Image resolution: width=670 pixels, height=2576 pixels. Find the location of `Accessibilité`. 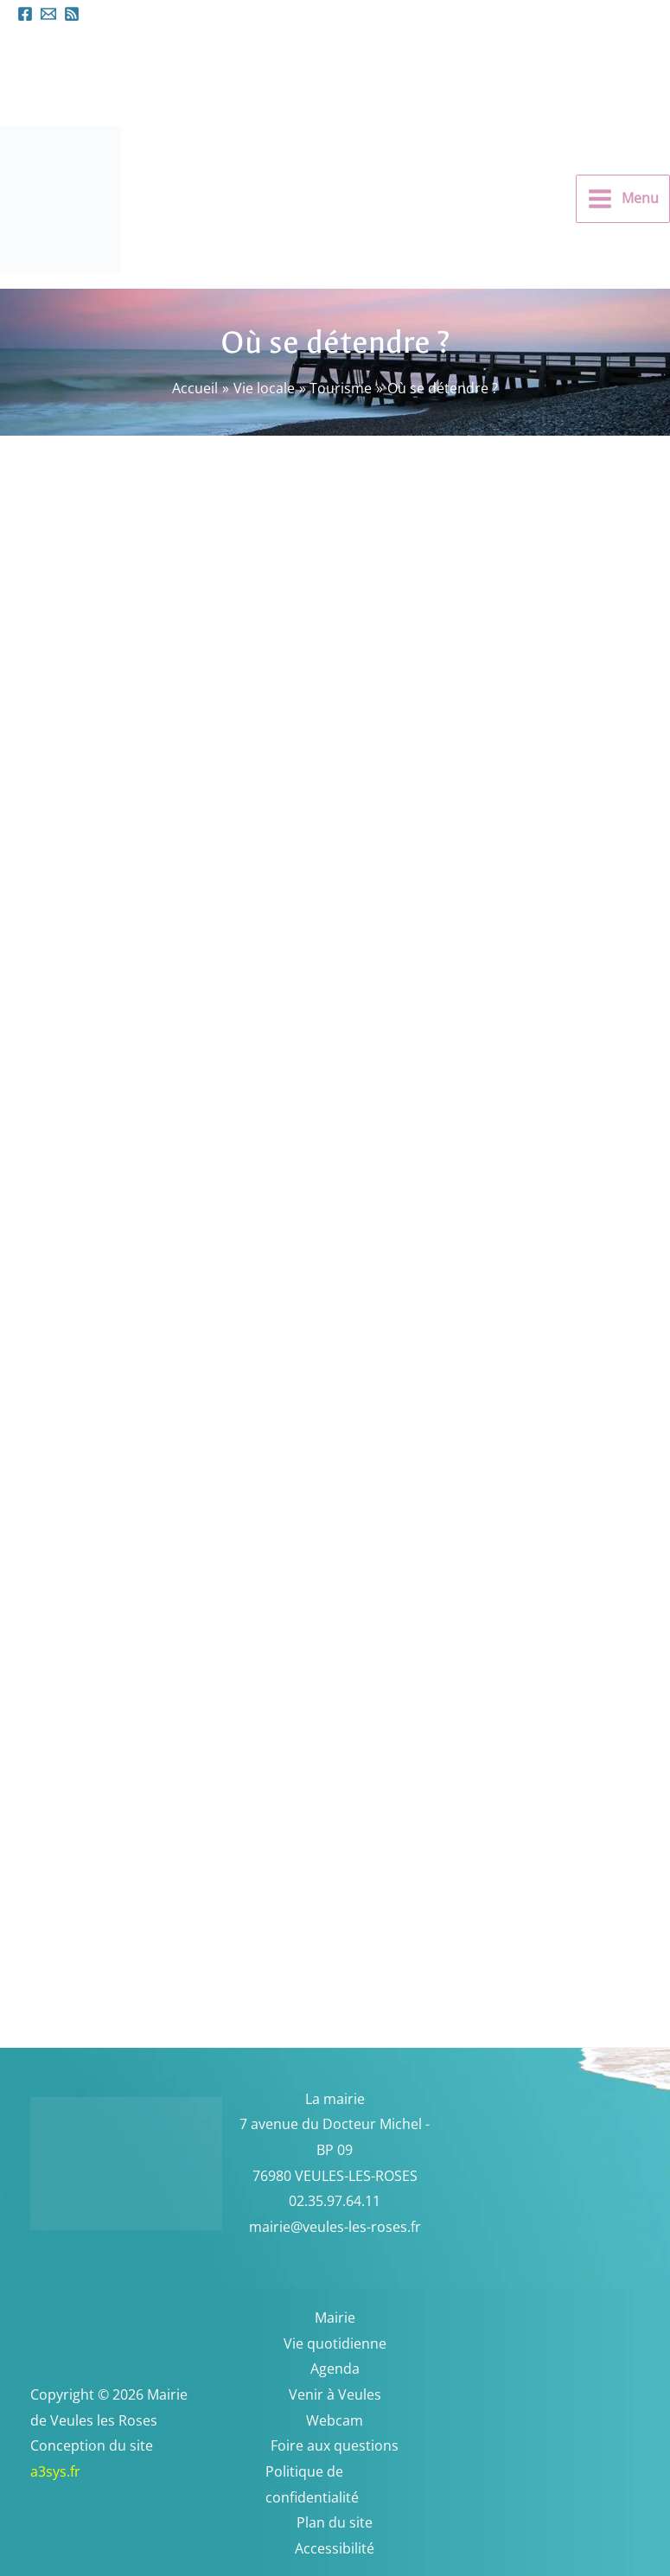

Accessibilité is located at coordinates (334, 2548).